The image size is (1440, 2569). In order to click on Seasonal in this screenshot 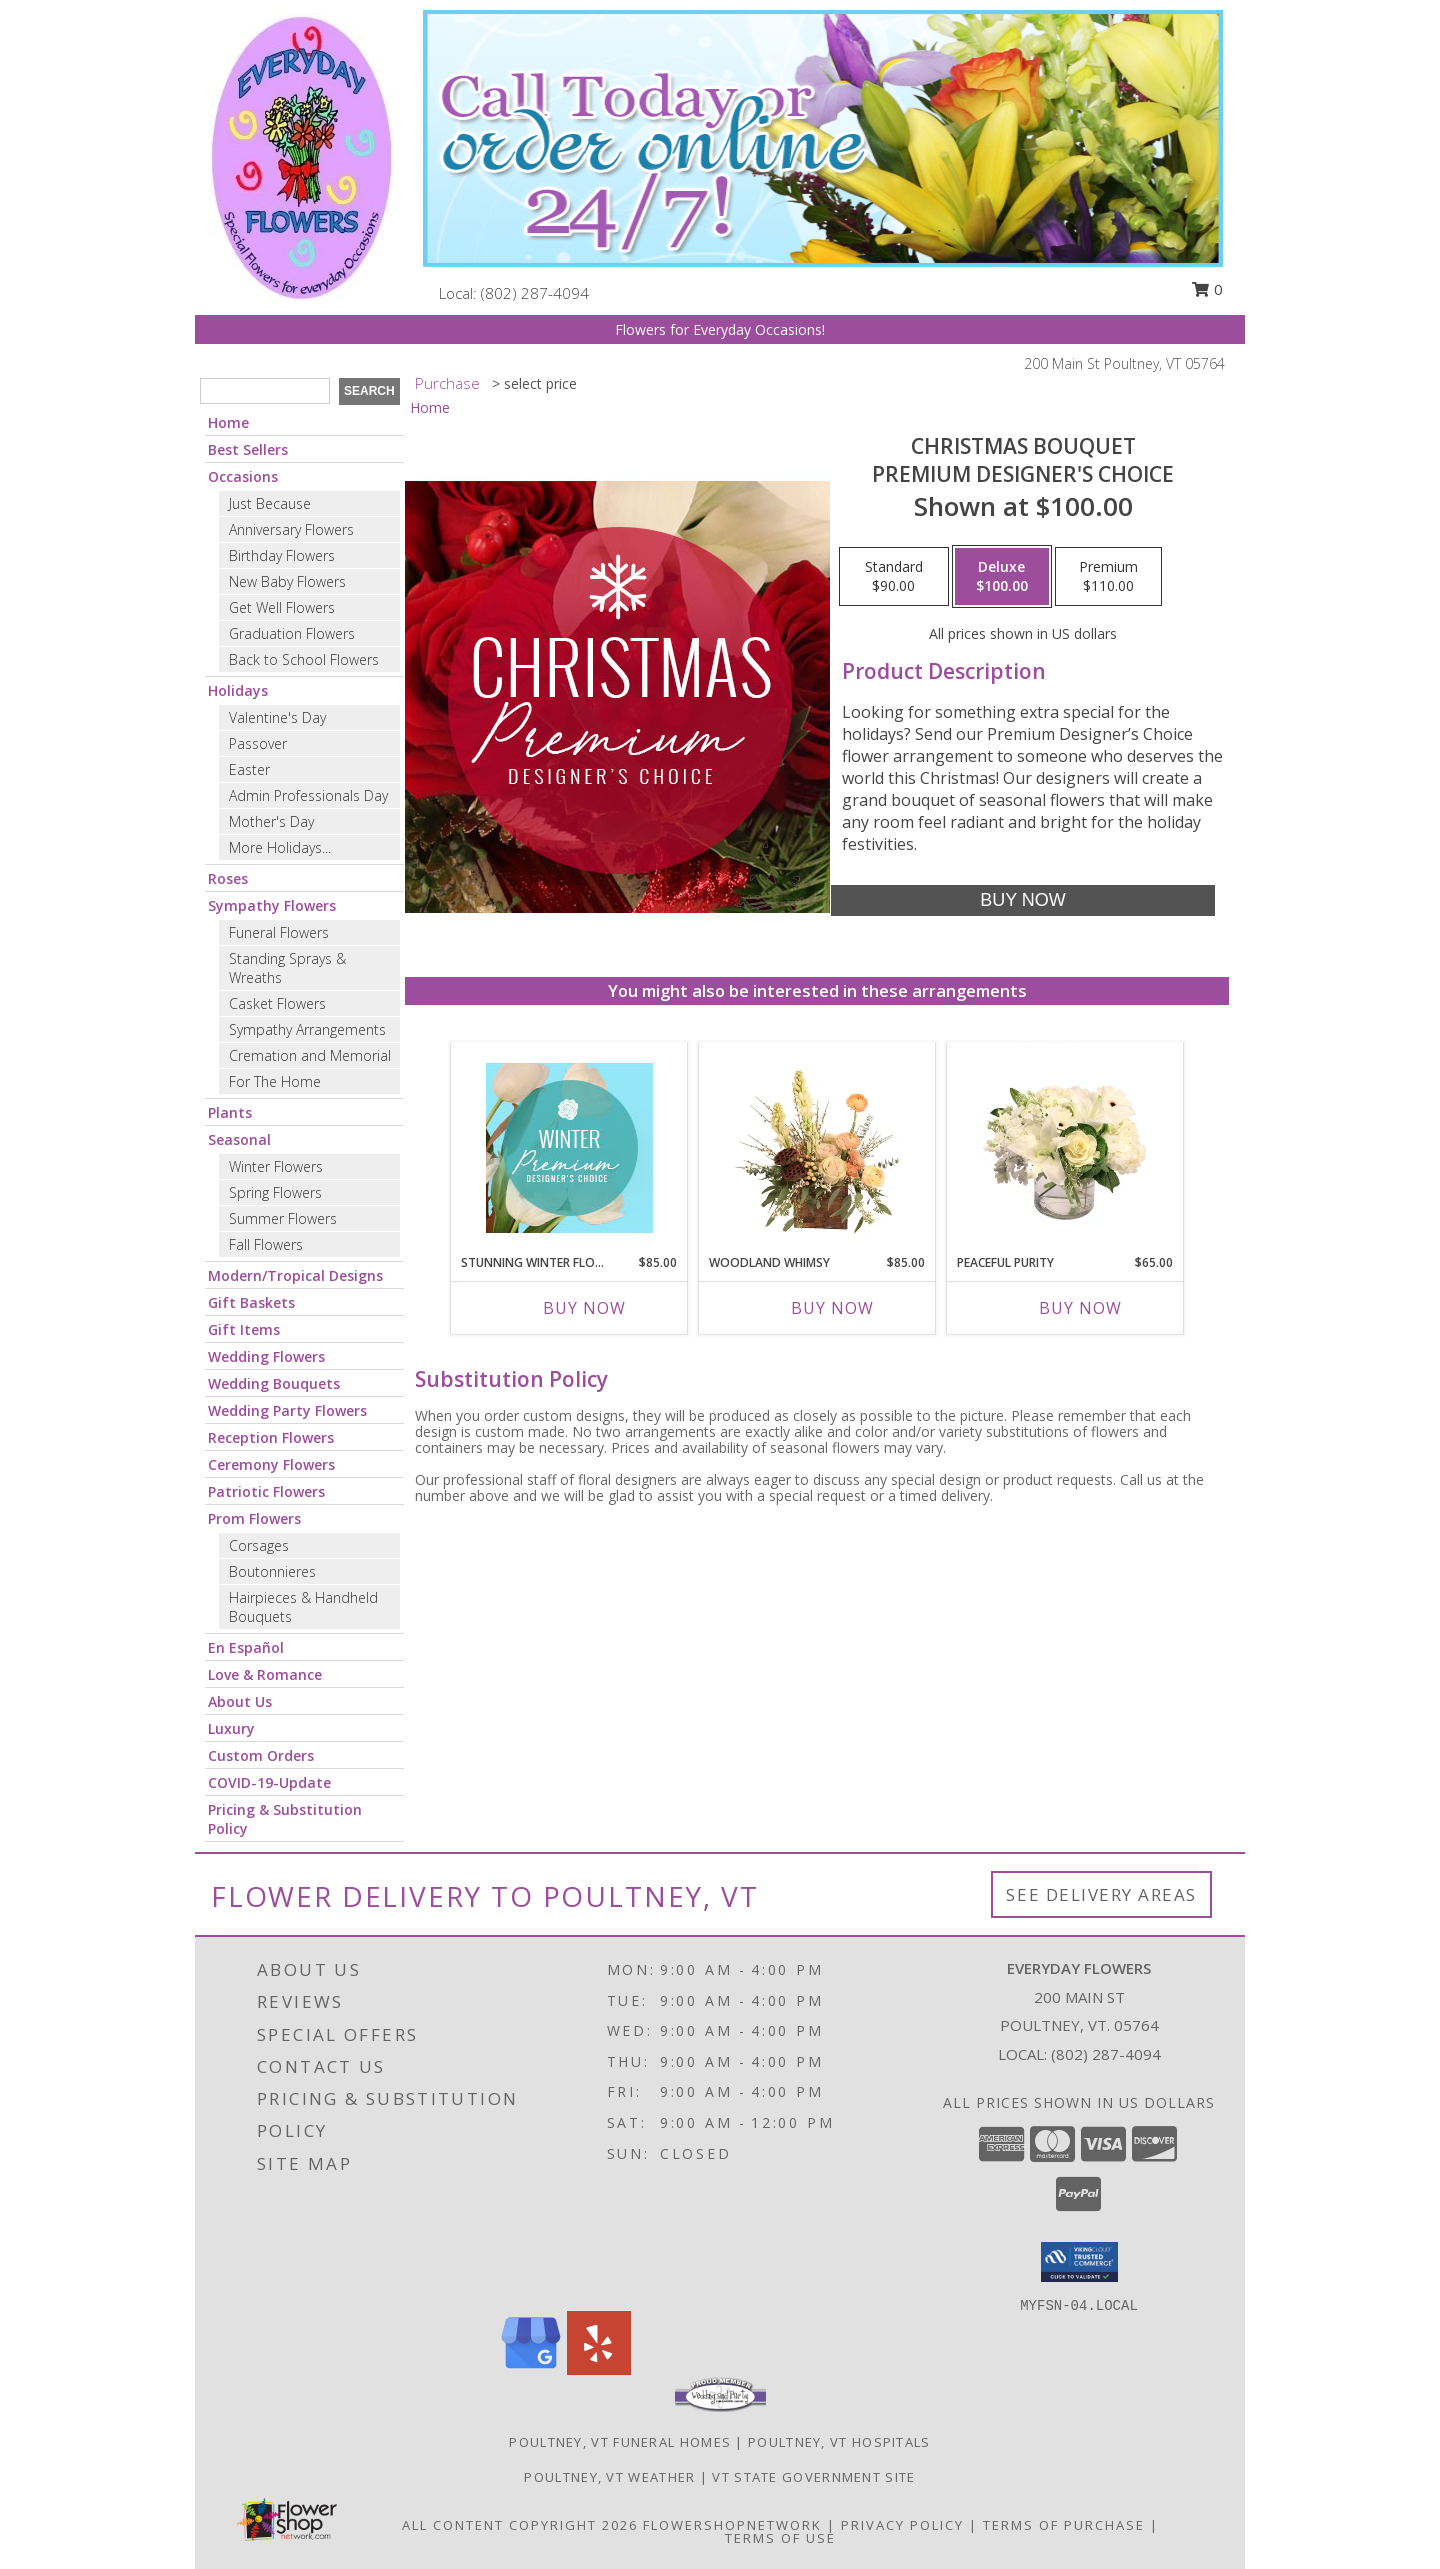, I will do `click(239, 1139)`.